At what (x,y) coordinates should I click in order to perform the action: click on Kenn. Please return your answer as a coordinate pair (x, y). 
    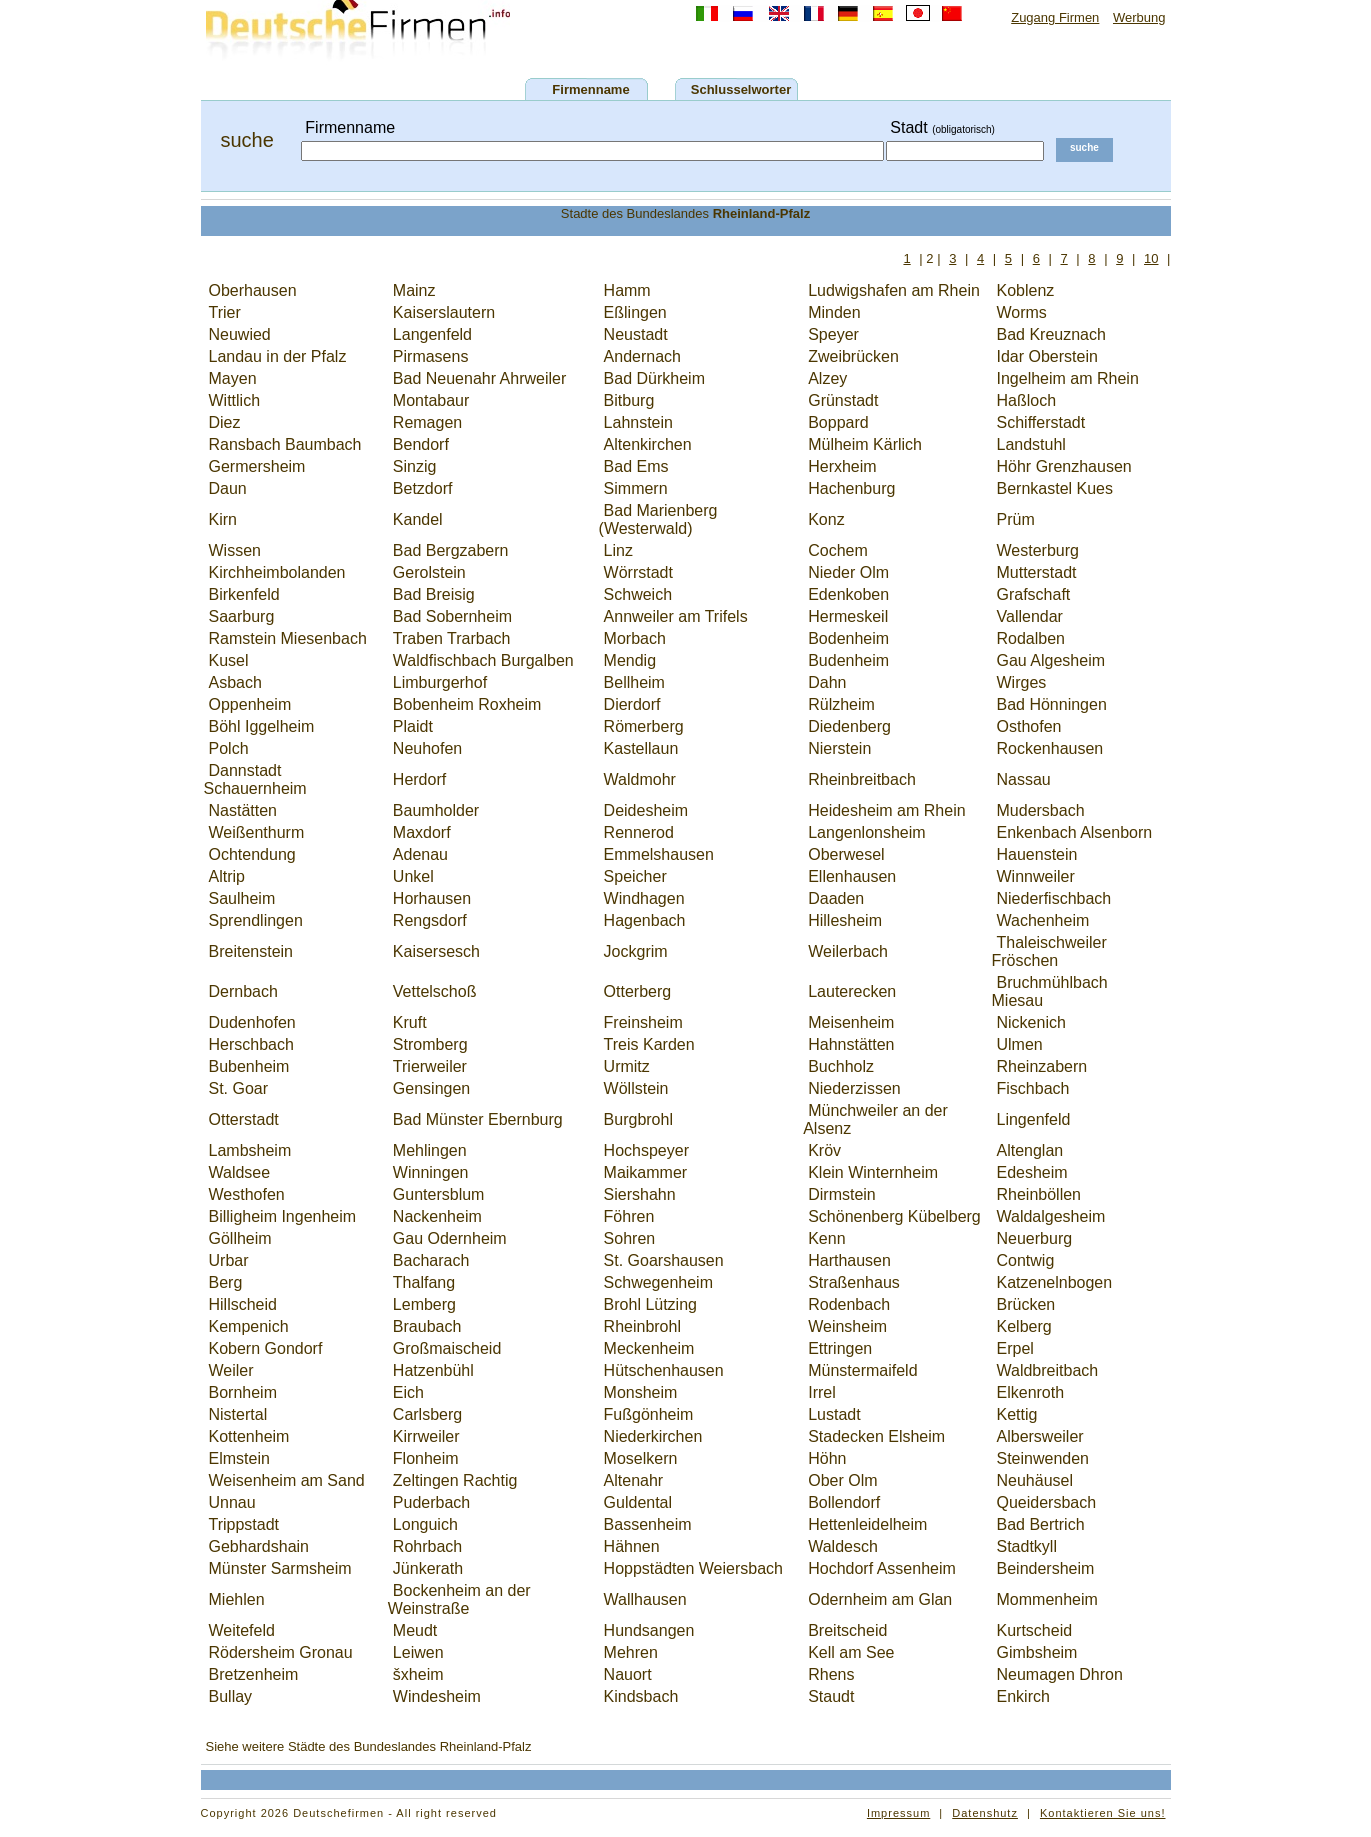
    Looking at the image, I should click on (826, 1238).